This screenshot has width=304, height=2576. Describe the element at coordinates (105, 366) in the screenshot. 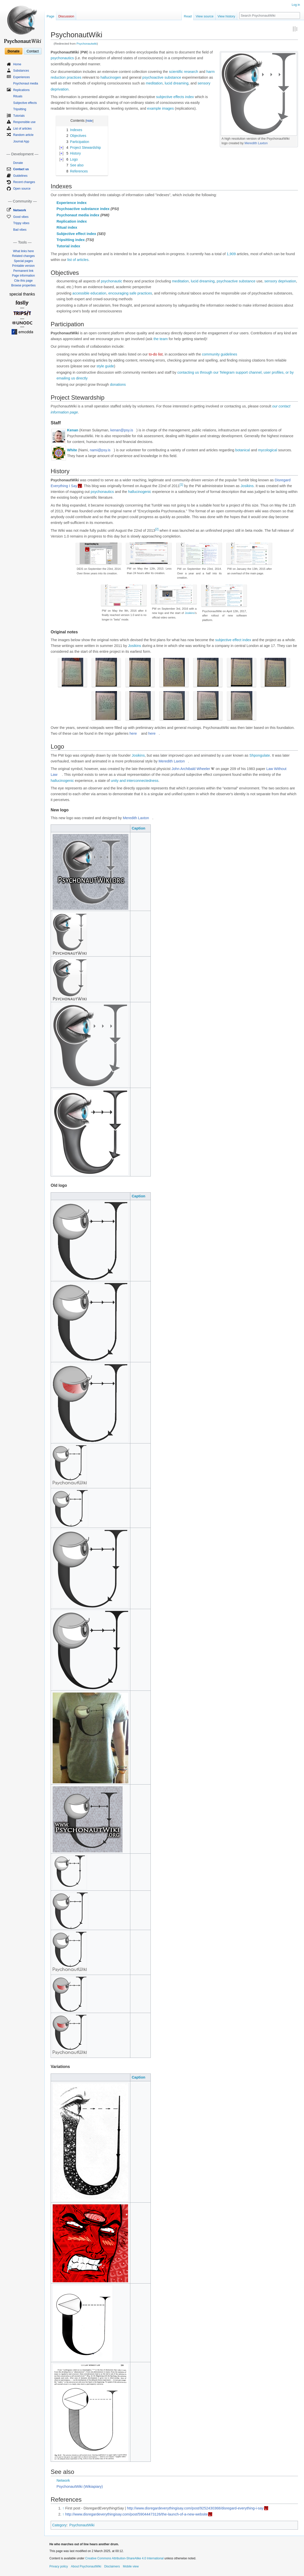

I see `style guide` at that location.